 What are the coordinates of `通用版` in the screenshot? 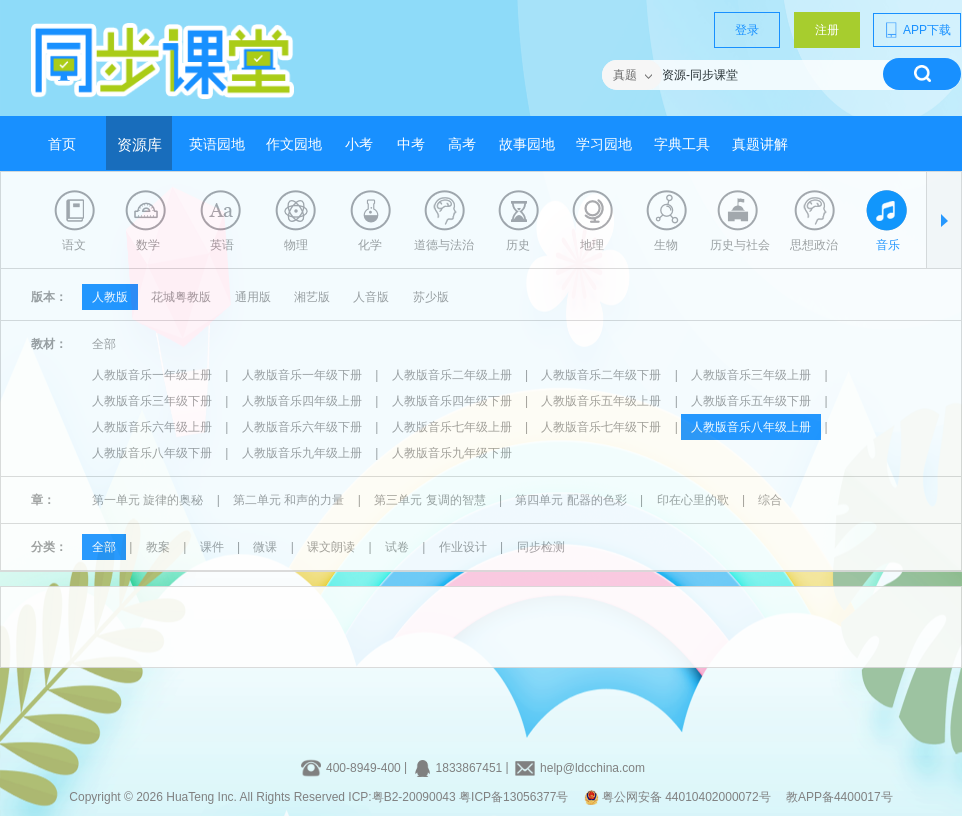 It's located at (253, 297).